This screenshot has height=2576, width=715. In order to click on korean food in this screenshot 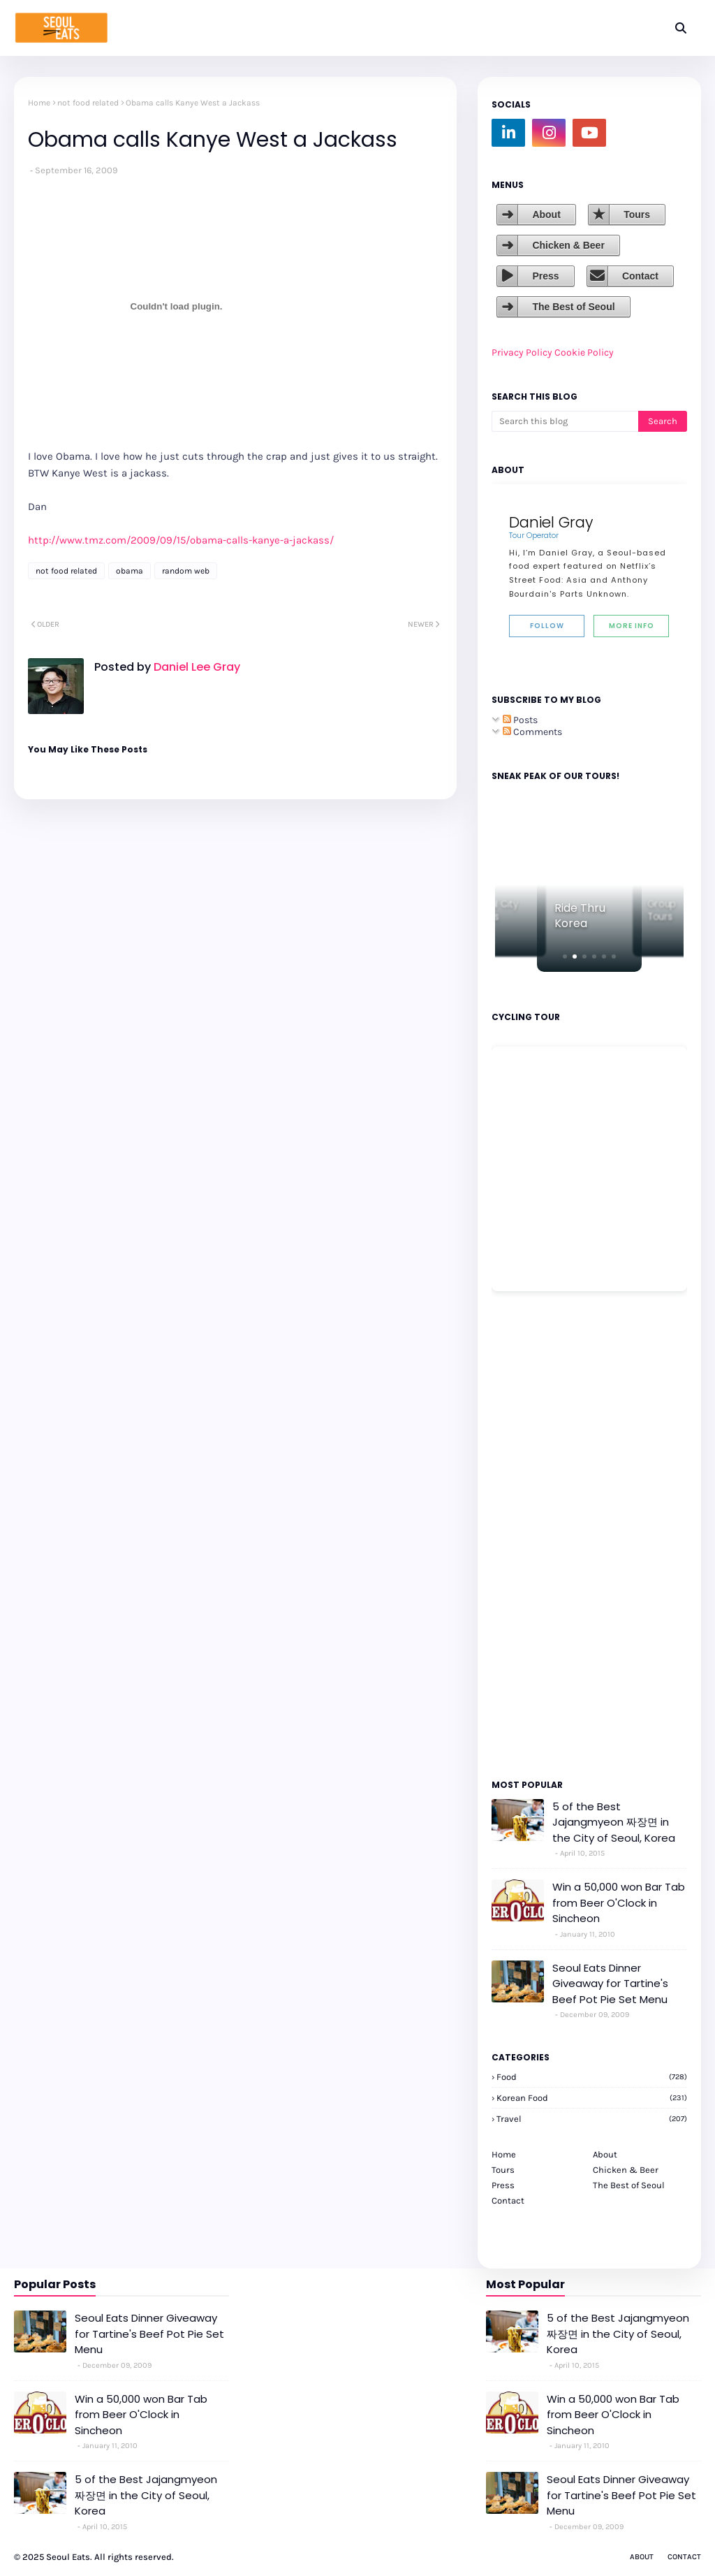, I will do `click(591, 2098)`.